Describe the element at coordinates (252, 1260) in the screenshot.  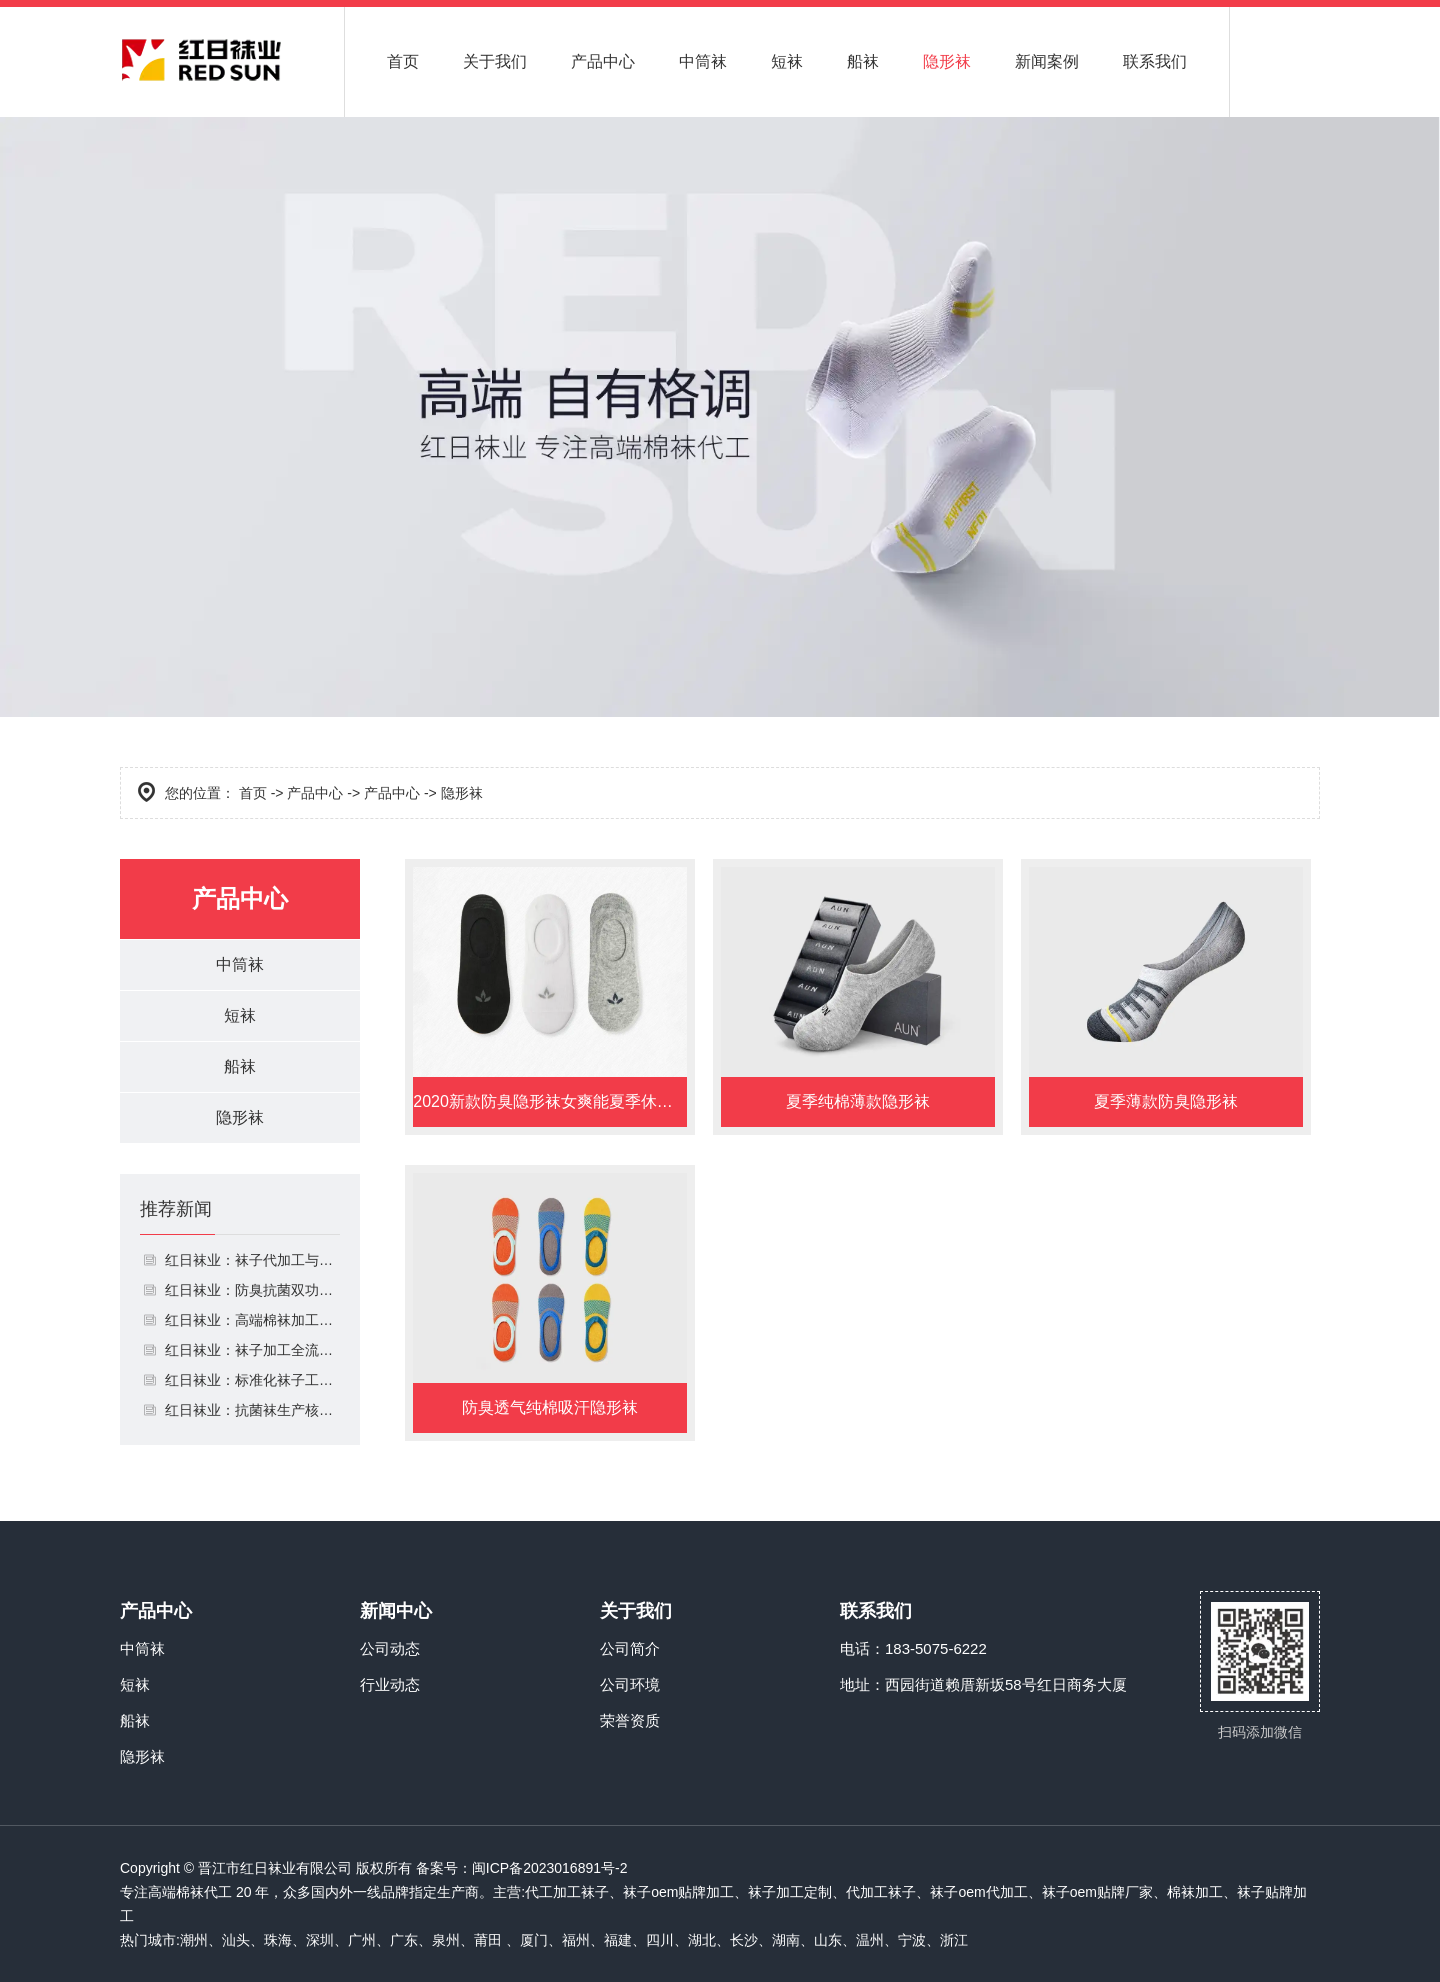
I see `红日袜业：袜子代加工与定制一站式服务 省心高效` at that location.